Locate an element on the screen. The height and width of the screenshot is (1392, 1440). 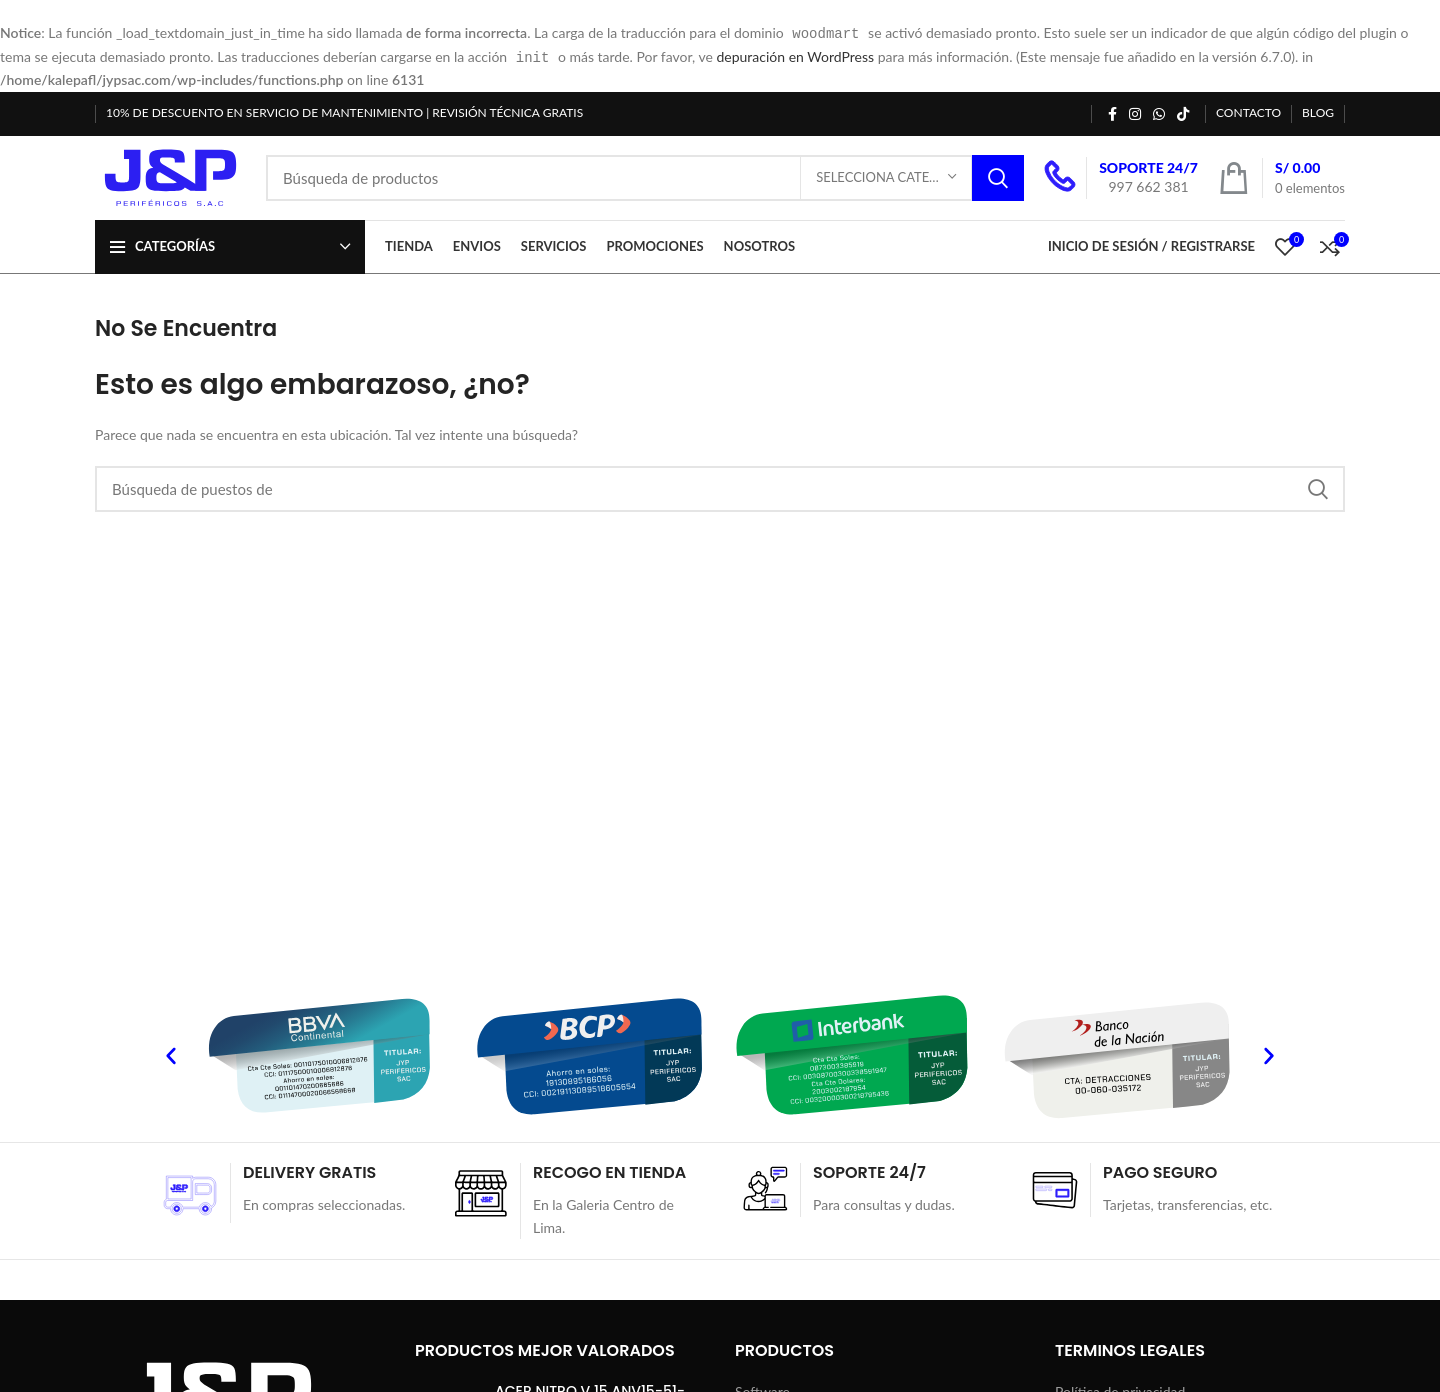
[WhatsApp vínculo social] is located at coordinates (1159, 112).